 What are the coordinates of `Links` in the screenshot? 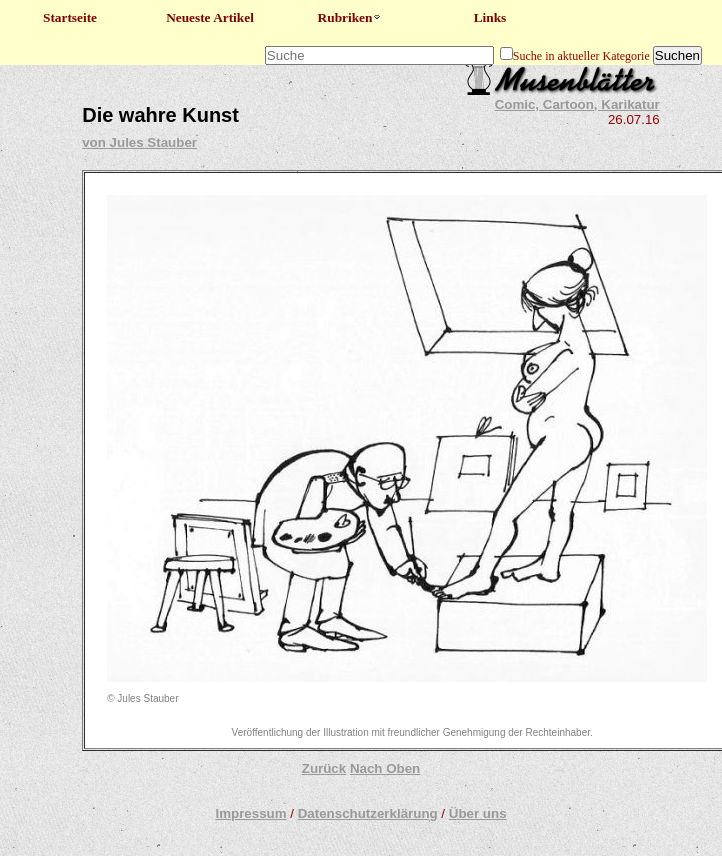 It's located at (490, 17).